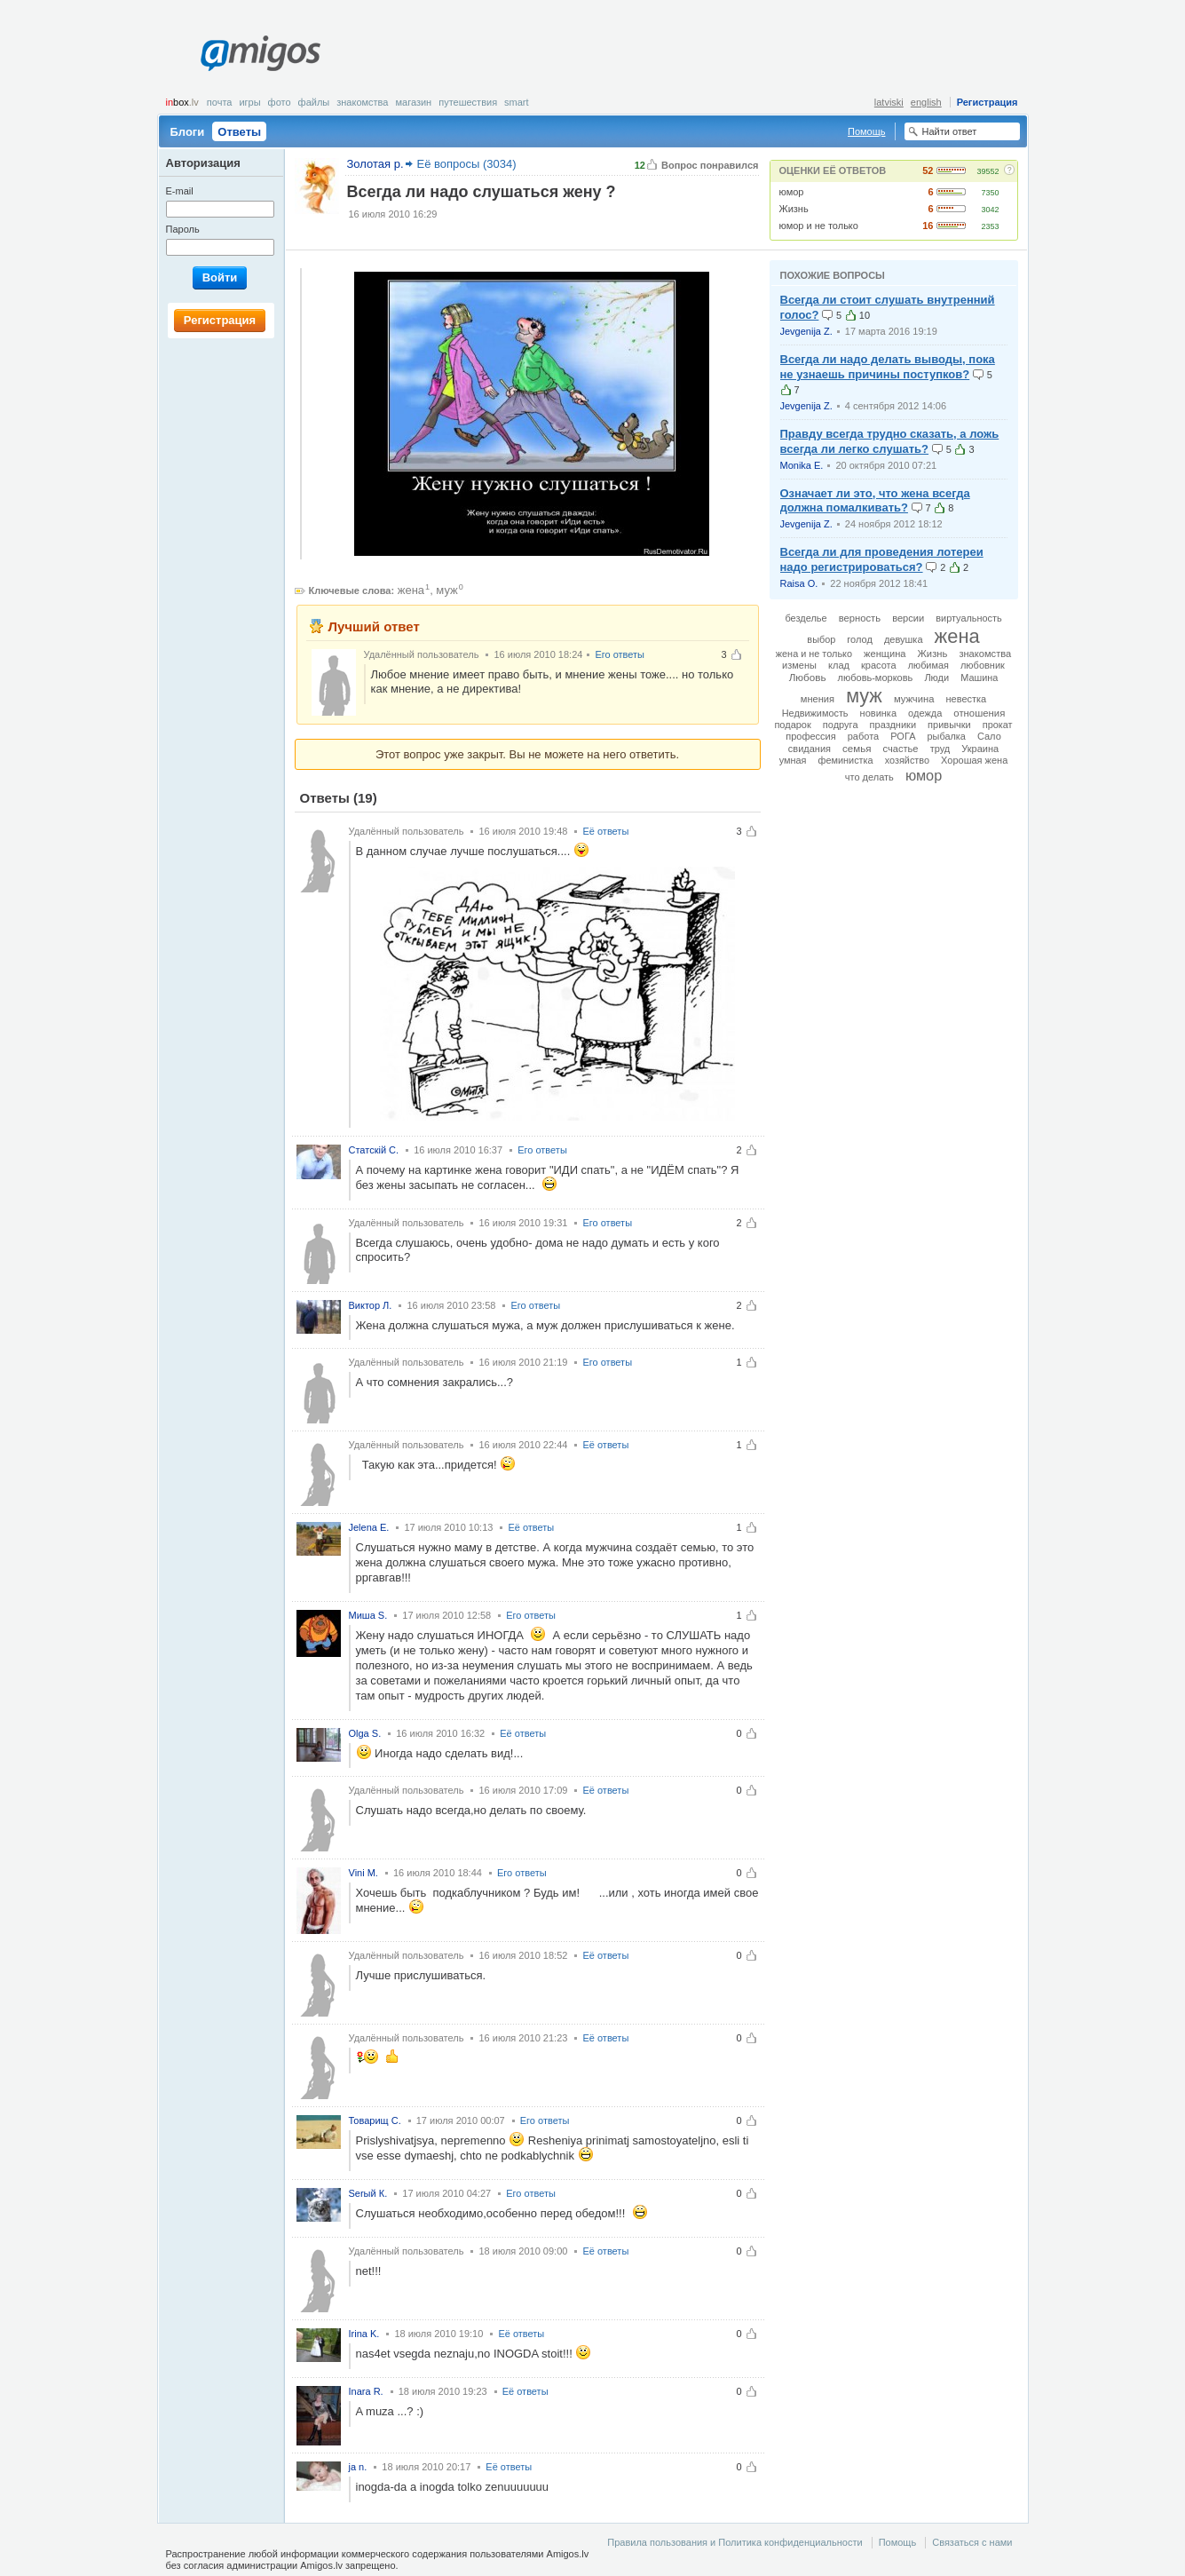  I want to click on выбор, so click(821, 639).